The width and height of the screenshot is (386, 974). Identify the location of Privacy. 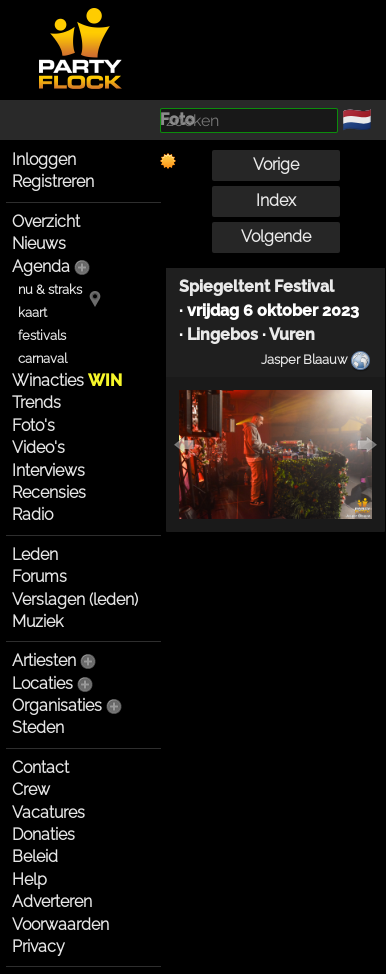
(38, 946).